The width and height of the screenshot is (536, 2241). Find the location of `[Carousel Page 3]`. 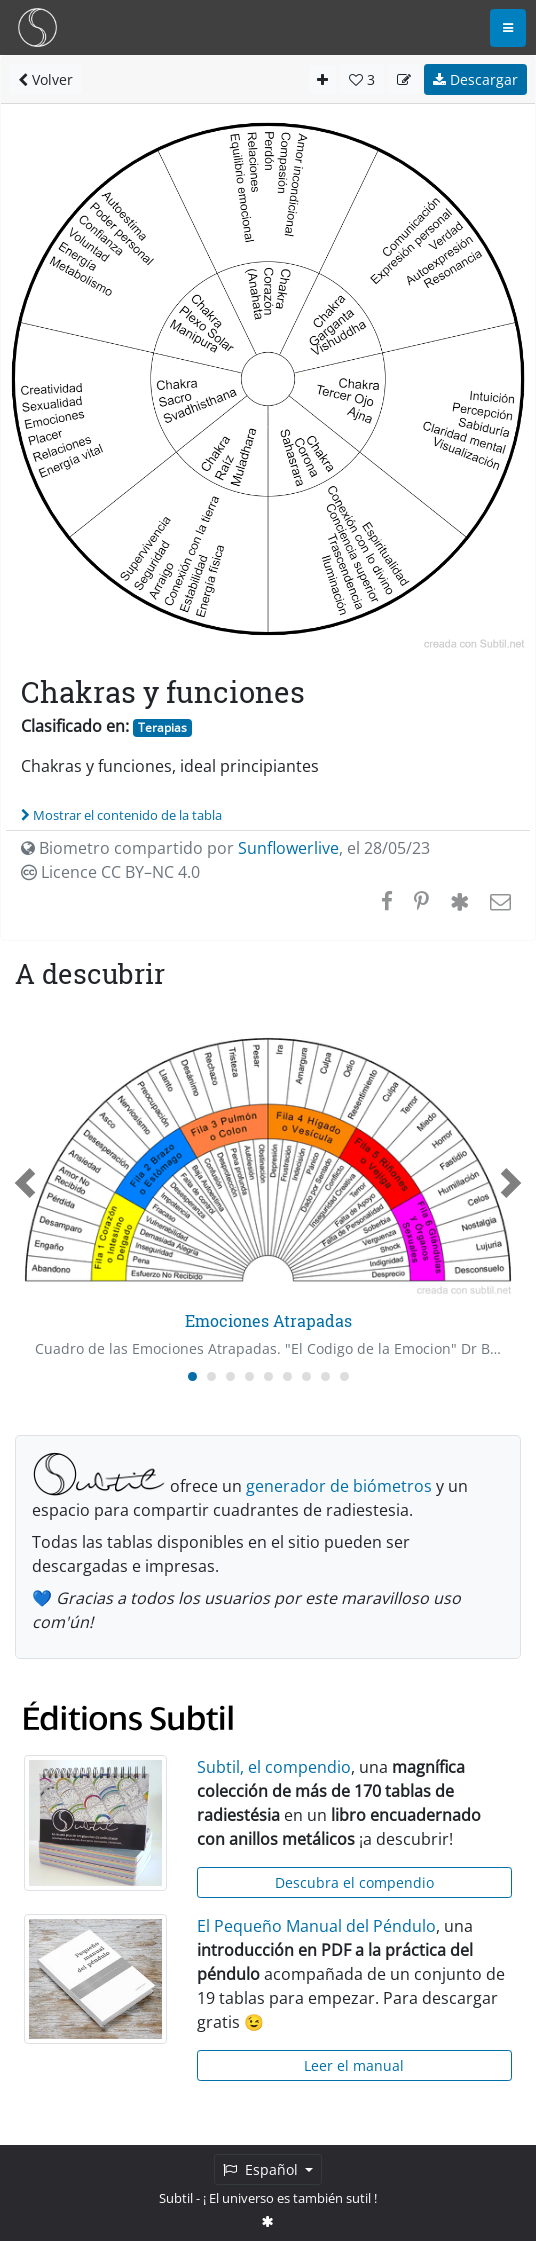

[Carousel Page 3] is located at coordinates (230, 1376).